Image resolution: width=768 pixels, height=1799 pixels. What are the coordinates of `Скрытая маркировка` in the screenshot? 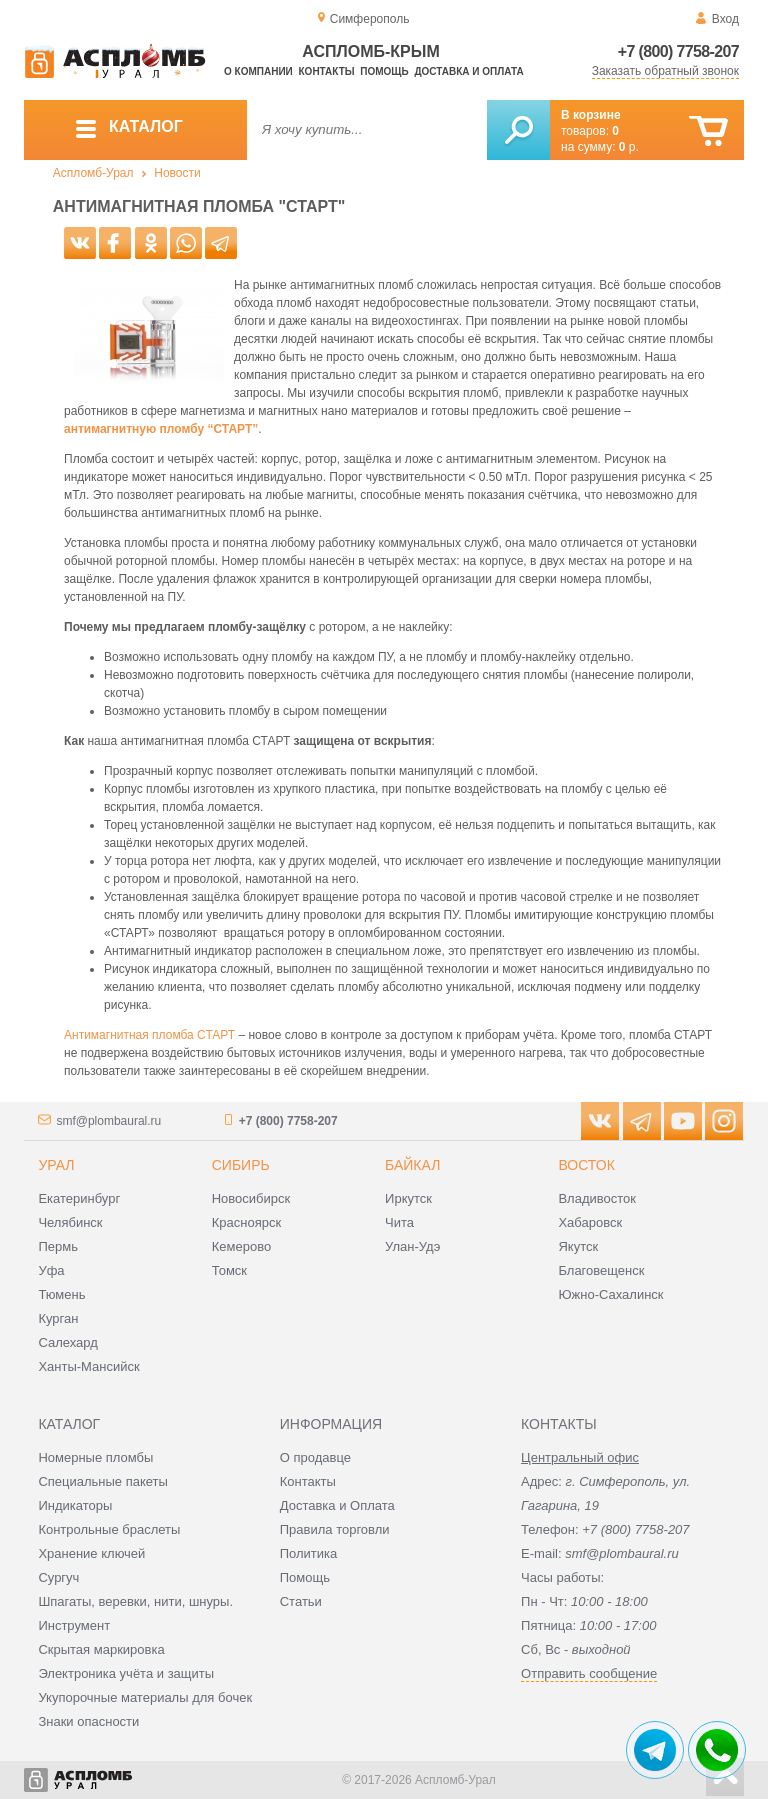 It's located at (101, 1649).